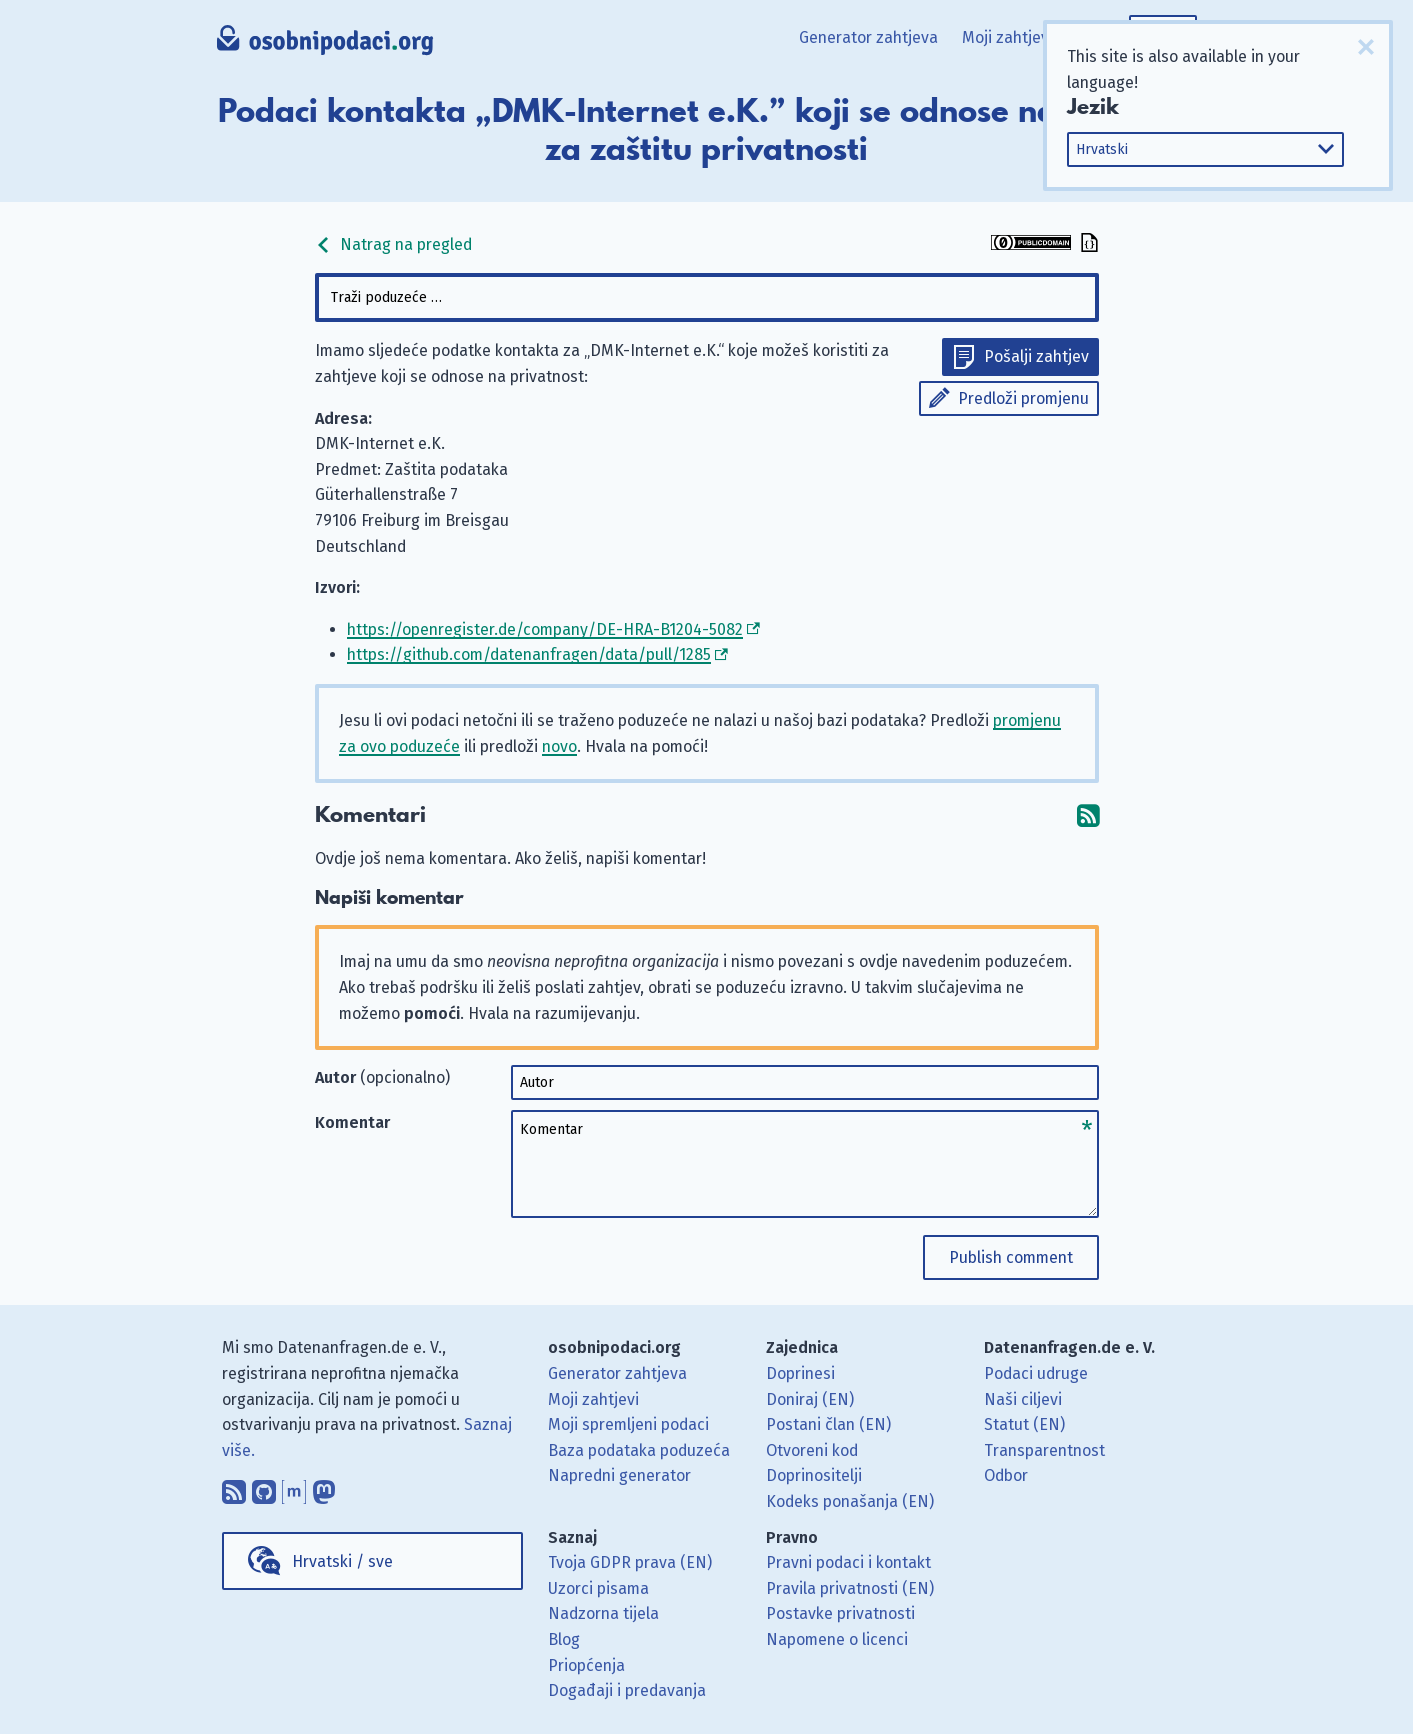  Describe the element at coordinates (800, 1373) in the screenshot. I see `Doprinesi` at that location.